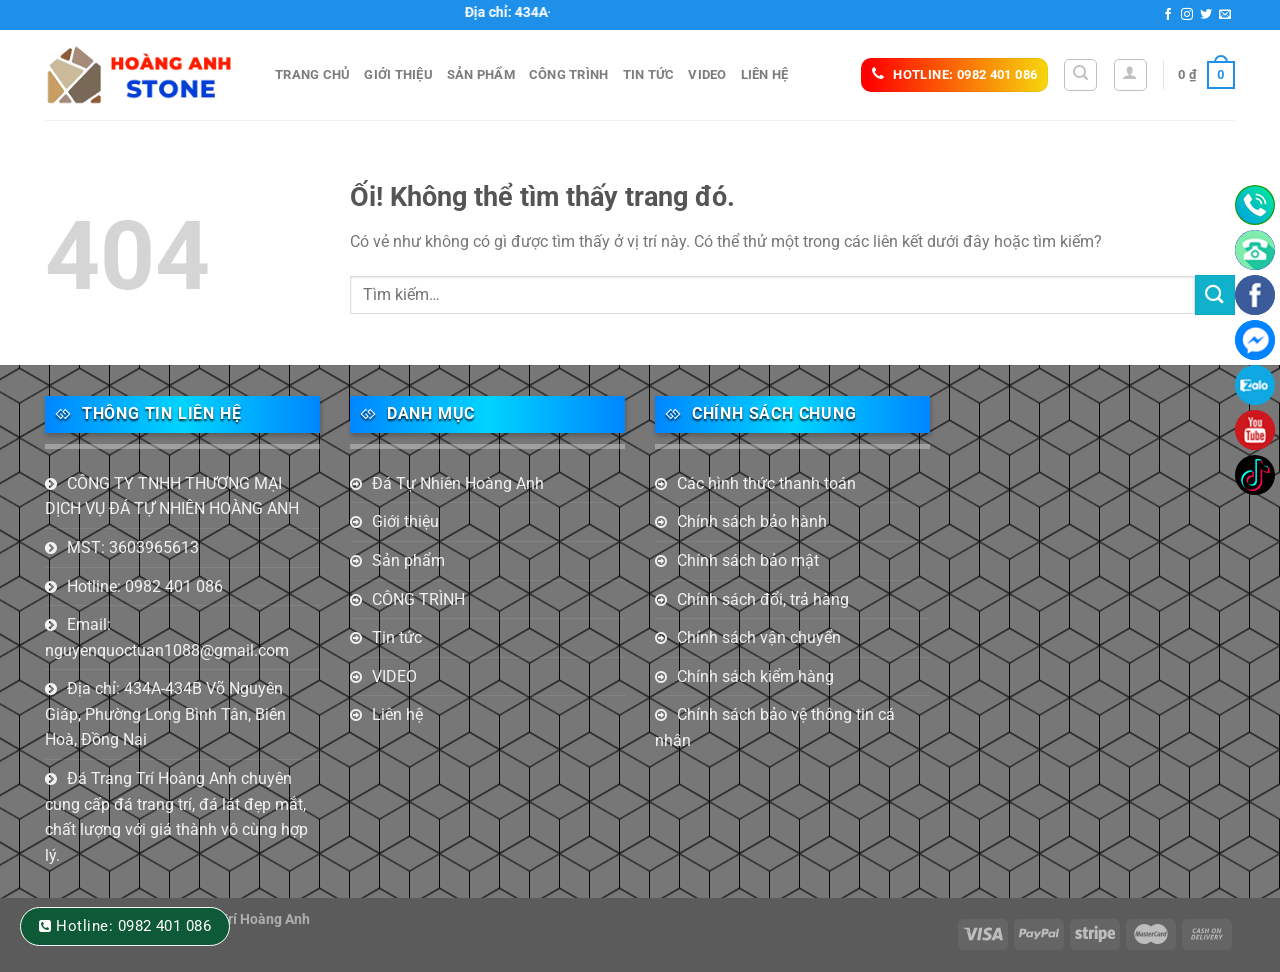 This screenshot has height=972, width=1280. I want to click on Giới thiệu, so click(398, 74).